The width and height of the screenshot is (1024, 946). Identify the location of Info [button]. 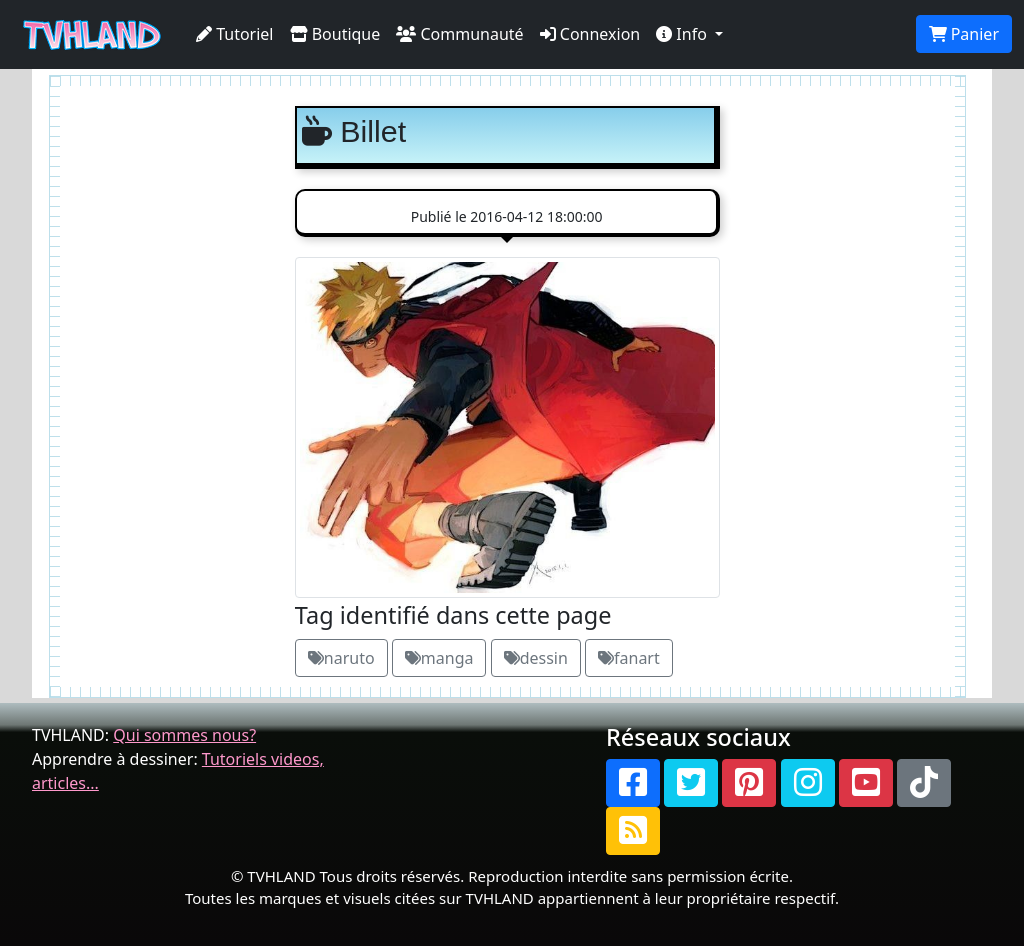
(683, 34).